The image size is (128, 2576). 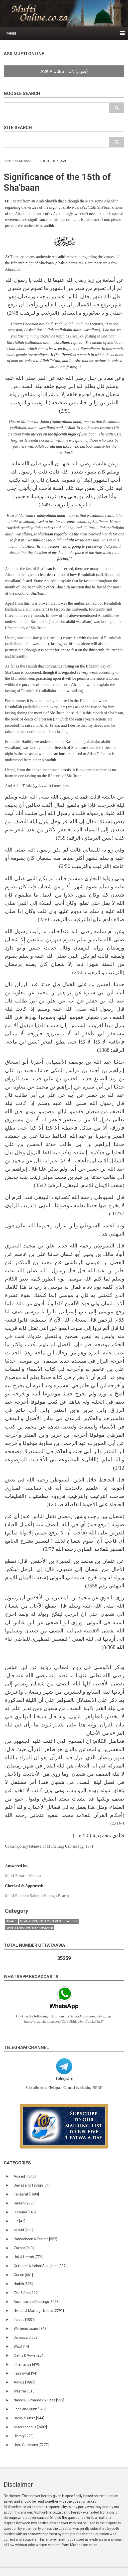 I want to click on Salaah, so click(x=24, y=2203).